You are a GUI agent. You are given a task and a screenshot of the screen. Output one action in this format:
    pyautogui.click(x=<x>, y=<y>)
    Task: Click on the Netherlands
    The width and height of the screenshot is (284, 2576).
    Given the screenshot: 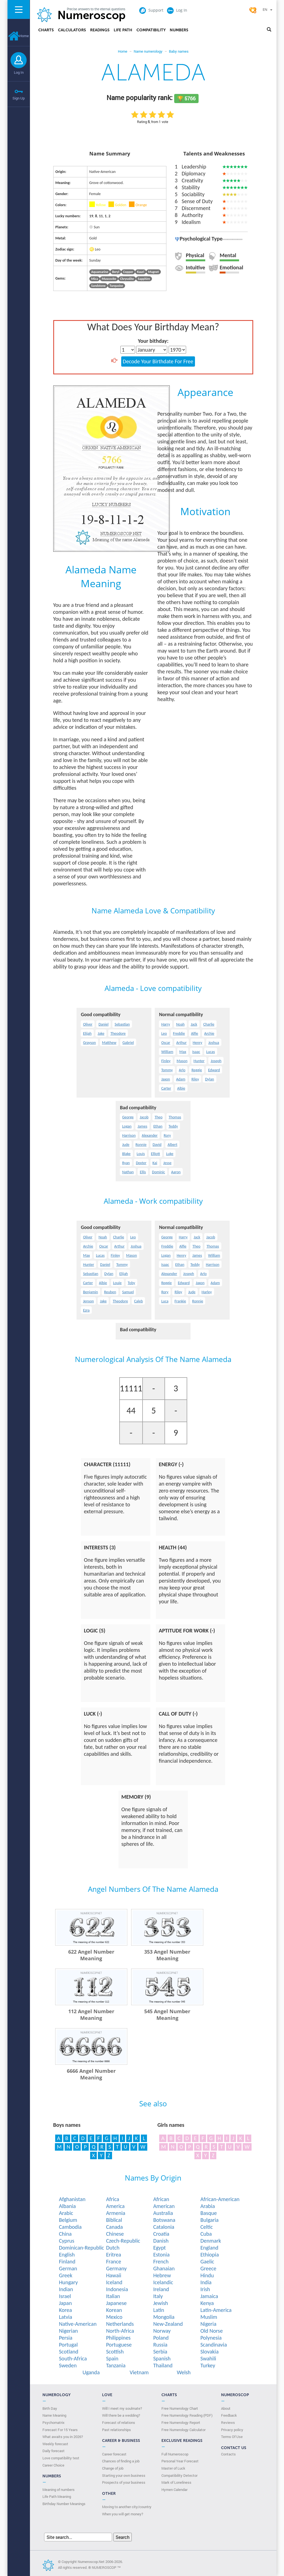 What is the action you would take?
    pyautogui.click(x=120, y=2324)
    